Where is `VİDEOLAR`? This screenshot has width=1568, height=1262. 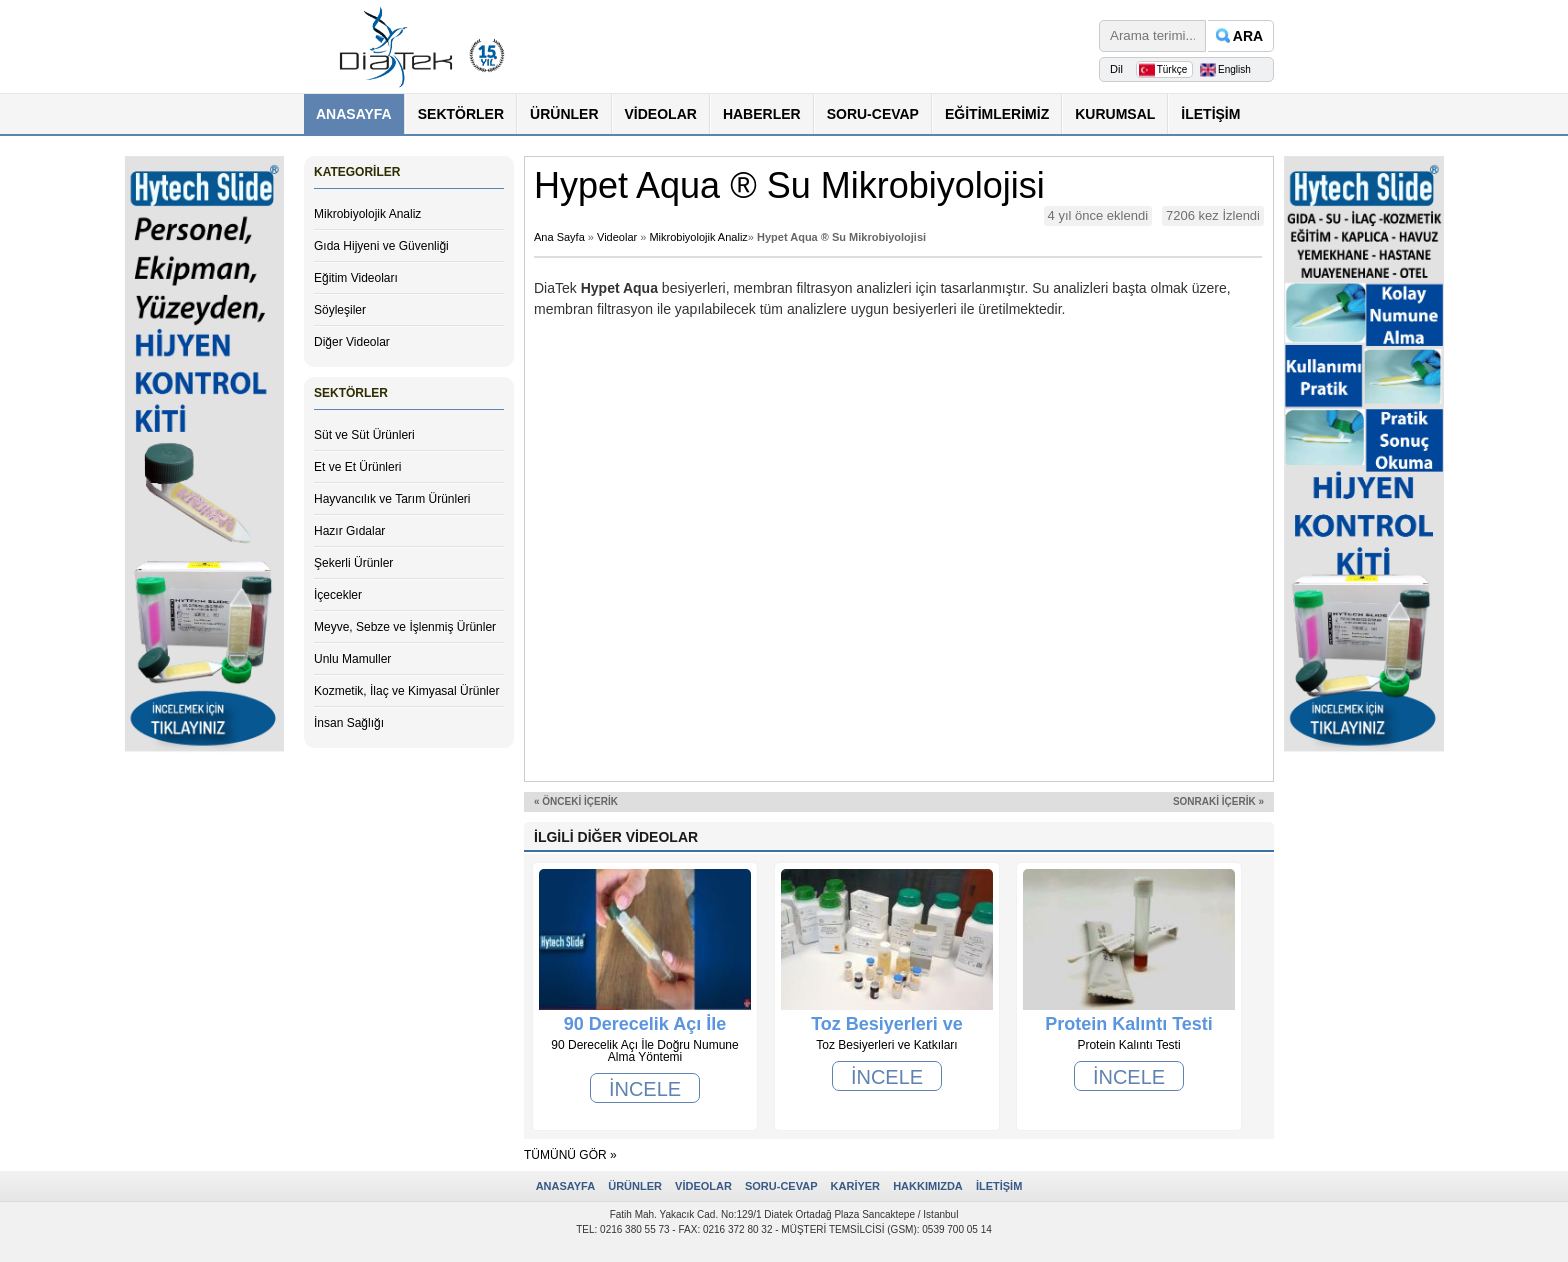 VİDEOLAR is located at coordinates (661, 114).